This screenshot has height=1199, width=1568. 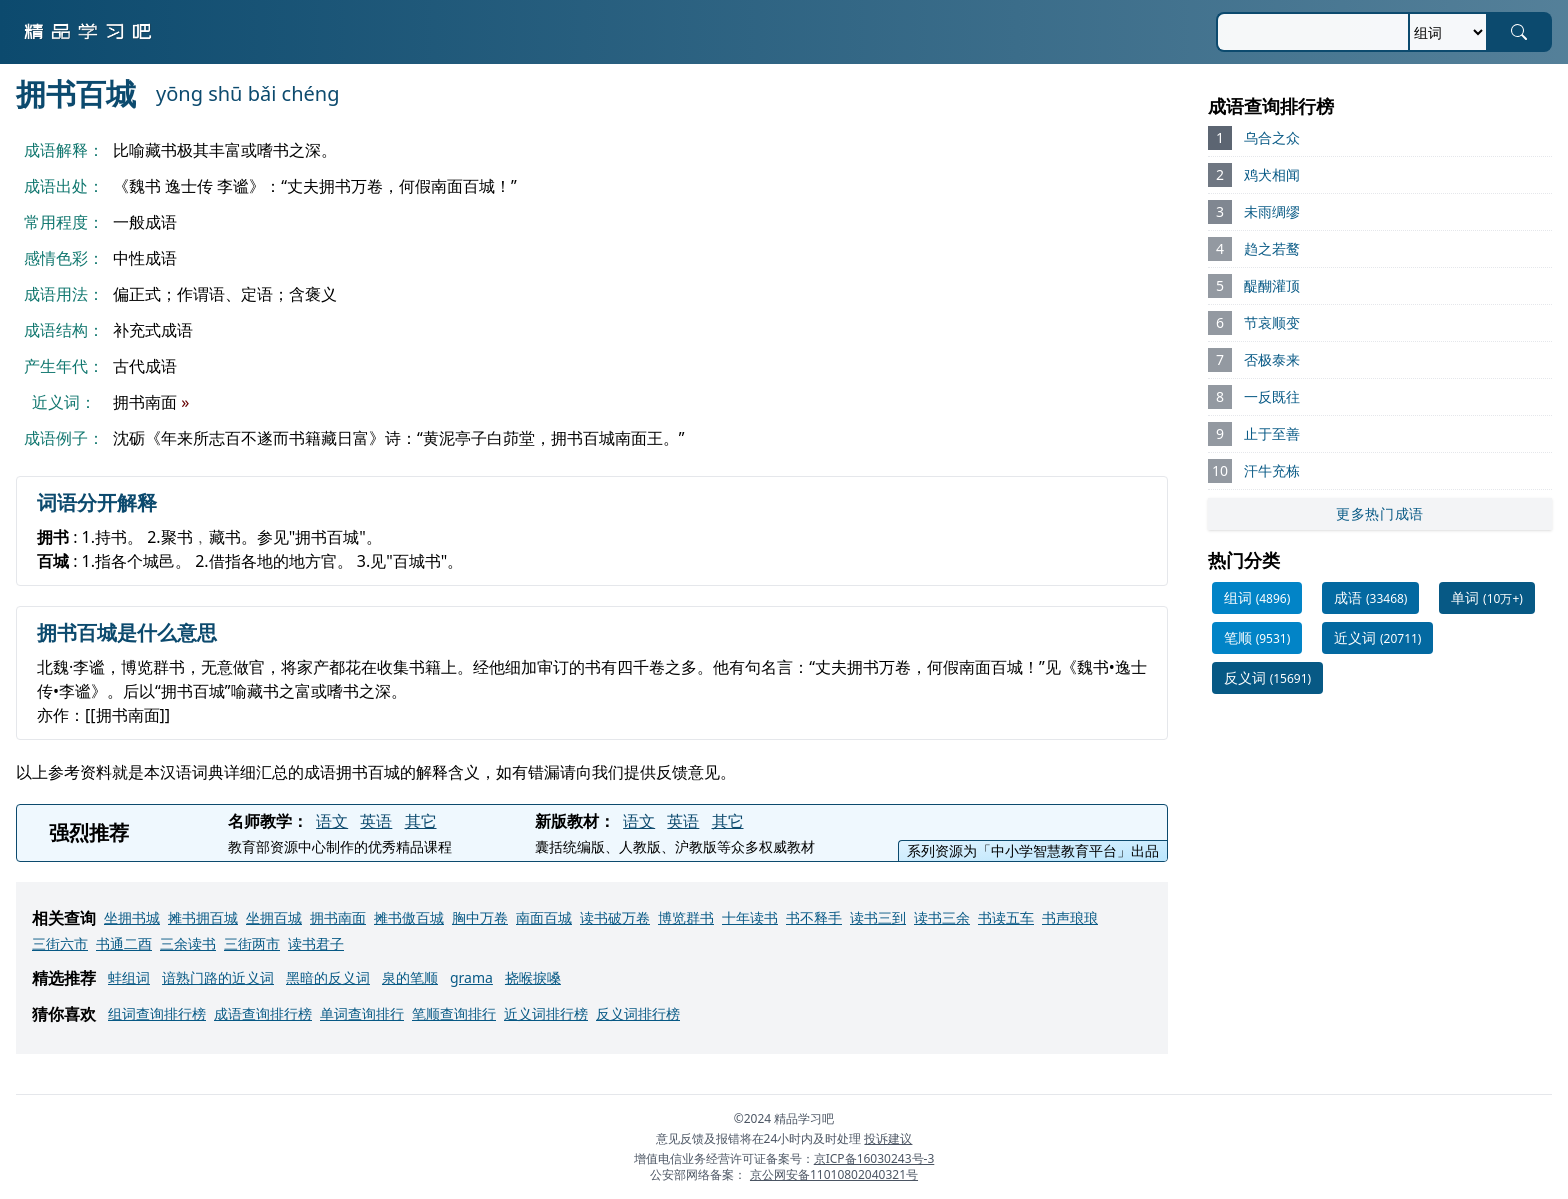 What do you see at coordinates (1006, 917) in the screenshot?
I see `书读五车` at bounding box center [1006, 917].